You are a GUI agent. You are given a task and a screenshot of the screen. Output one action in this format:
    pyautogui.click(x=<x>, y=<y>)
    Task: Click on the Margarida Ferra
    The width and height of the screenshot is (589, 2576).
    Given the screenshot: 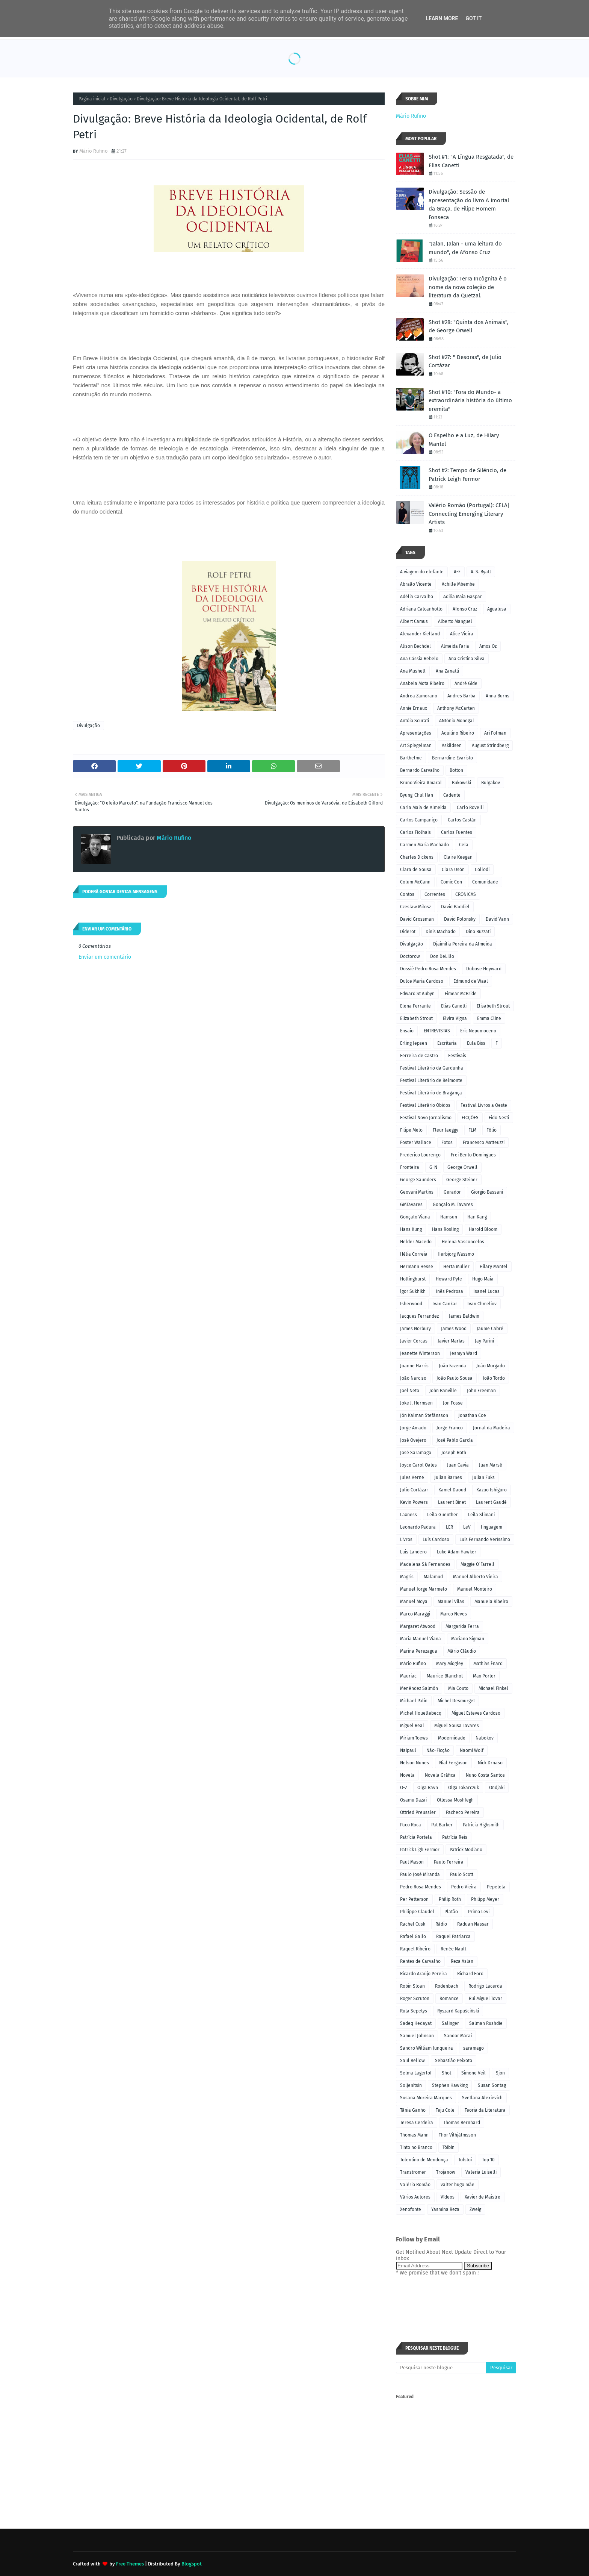 What is the action you would take?
    pyautogui.click(x=462, y=1626)
    